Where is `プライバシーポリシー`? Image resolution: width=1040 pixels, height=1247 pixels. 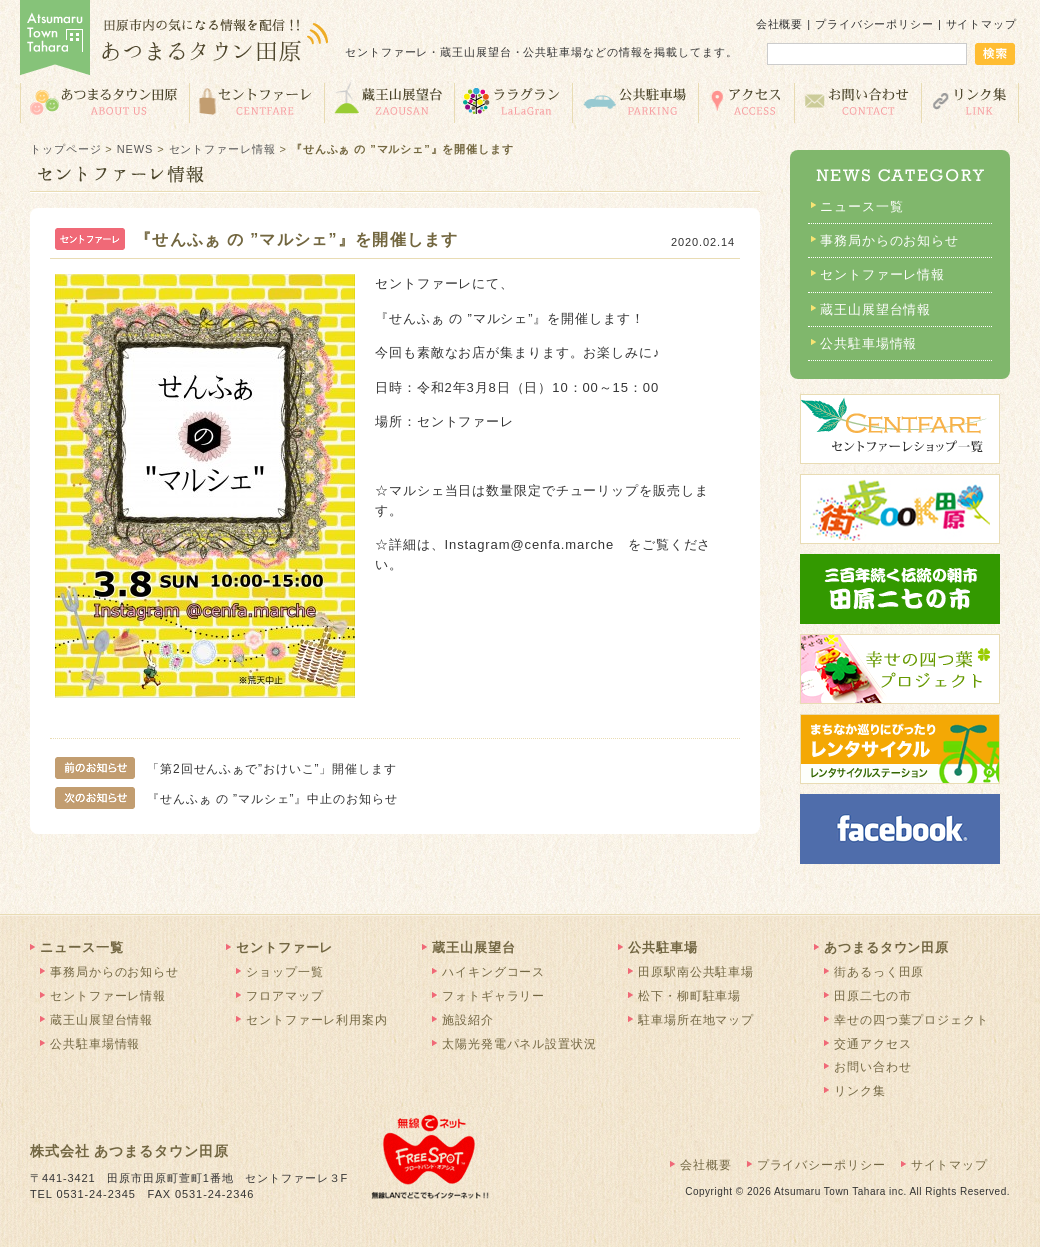 プライバシーポリシー is located at coordinates (874, 24).